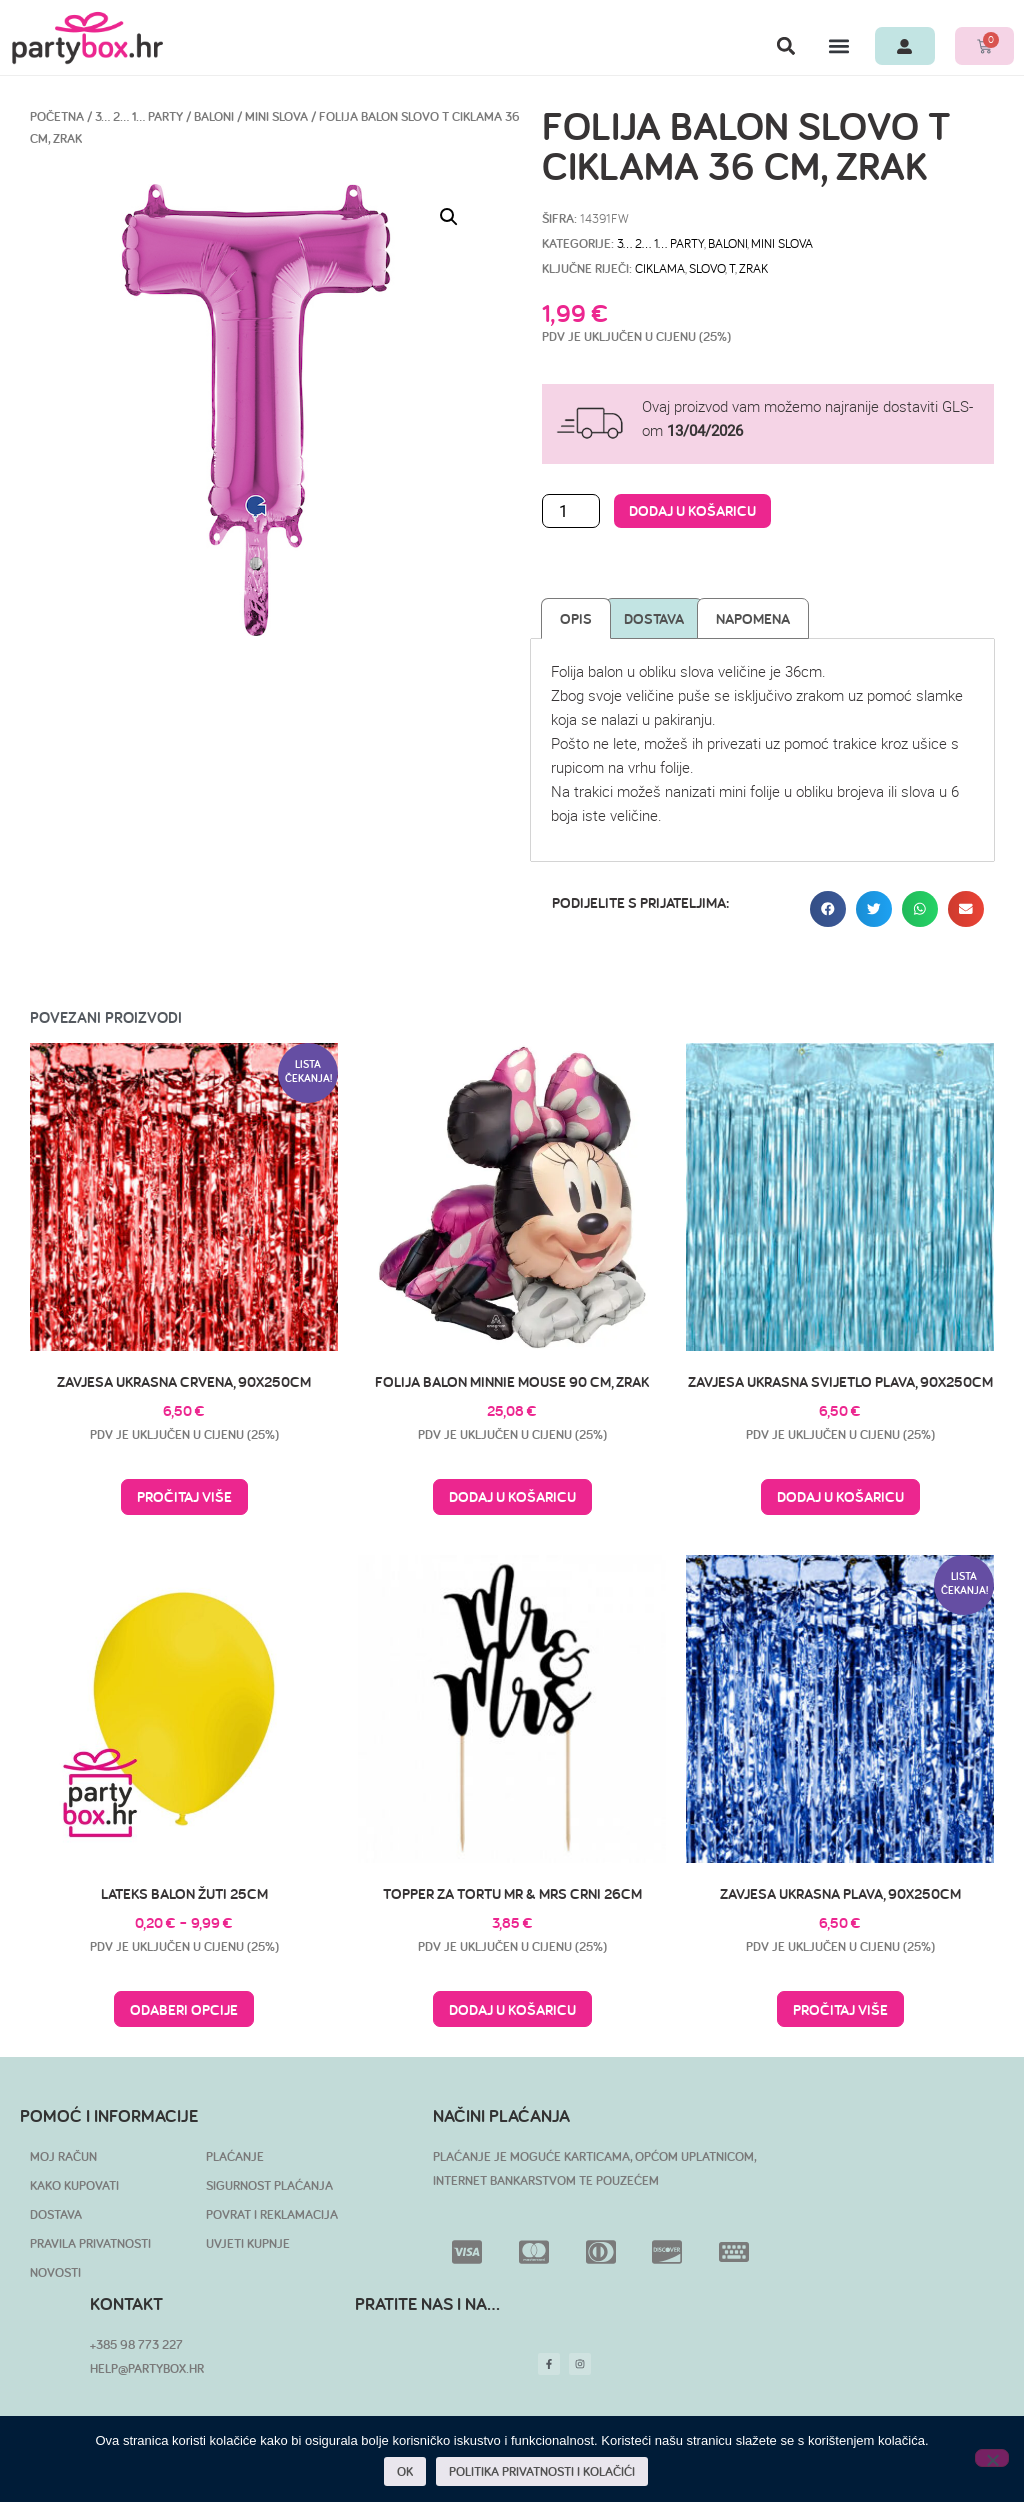 This screenshot has width=1024, height=2502. What do you see at coordinates (660, 268) in the screenshot?
I see `ciklama` at bounding box center [660, 268].